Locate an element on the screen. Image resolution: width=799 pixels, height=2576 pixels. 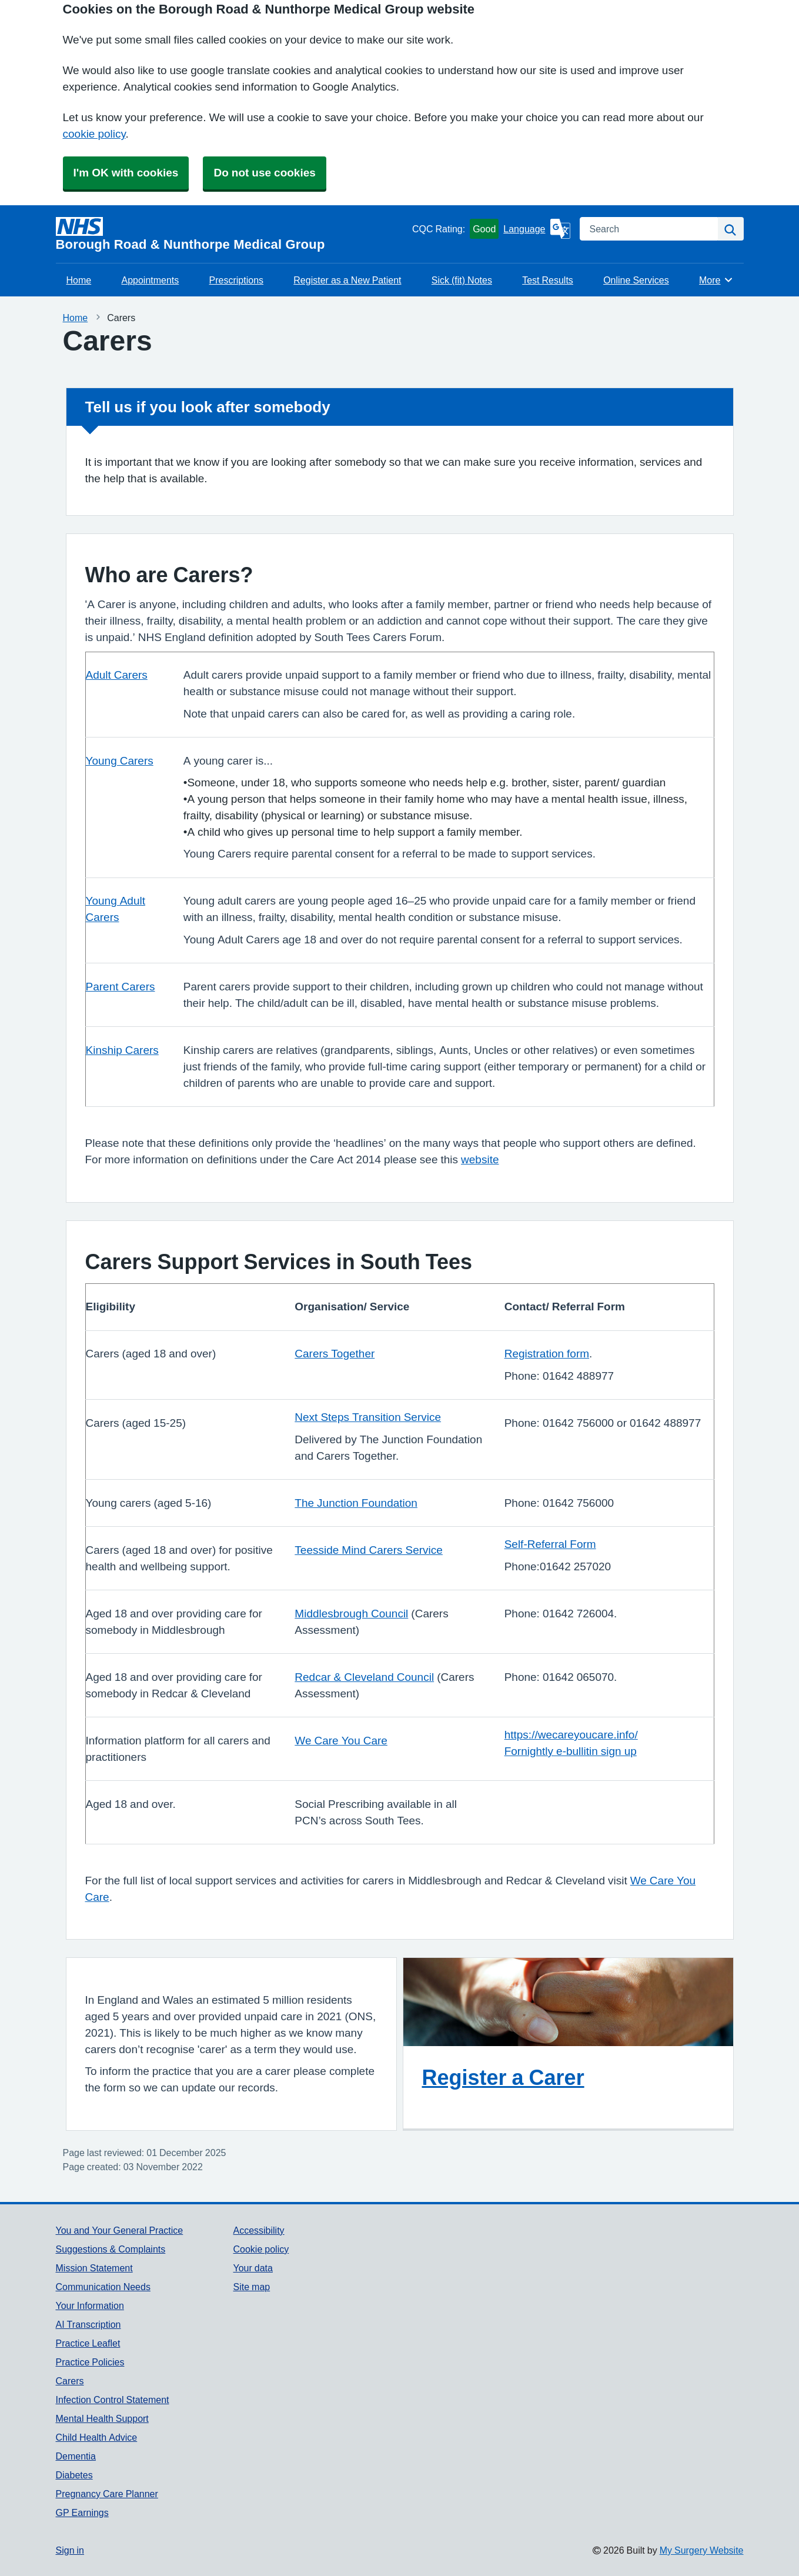
Middlesbrough Council is located at coordinates (351, 1613).